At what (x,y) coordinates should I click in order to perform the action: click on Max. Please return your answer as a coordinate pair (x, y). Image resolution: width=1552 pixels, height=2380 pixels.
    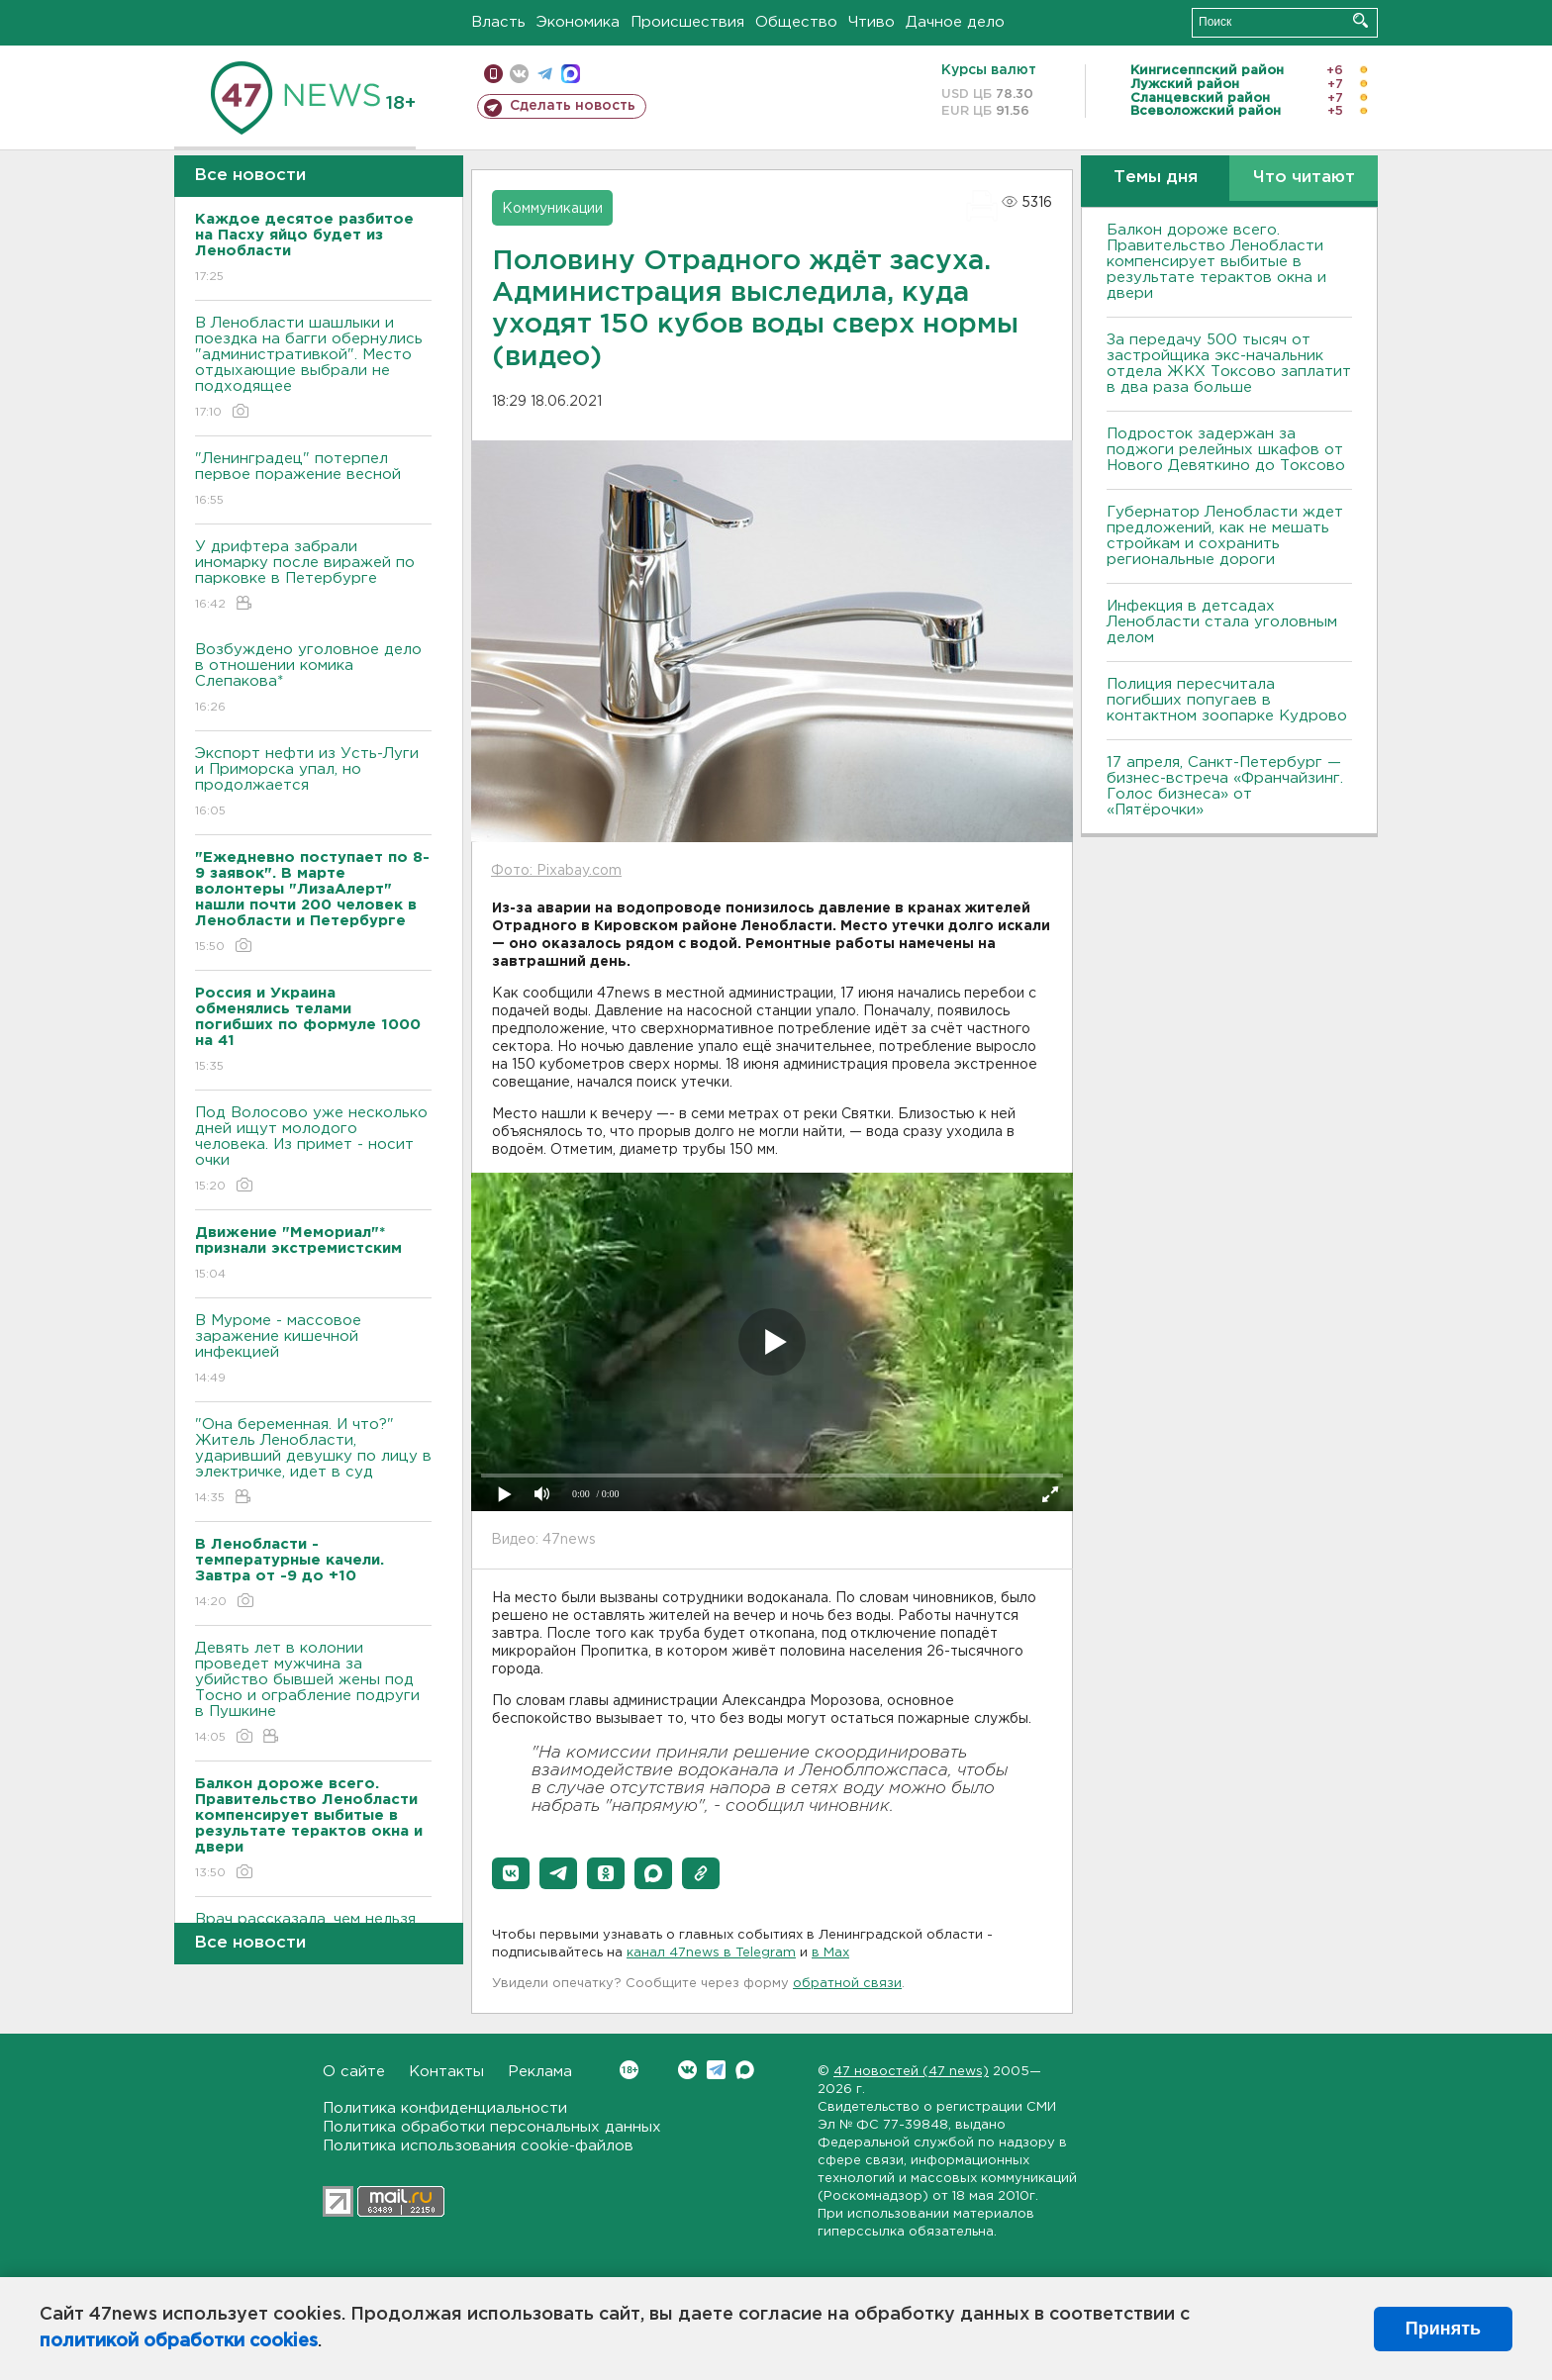
    Looking at the image, I should click on (744, 2069).